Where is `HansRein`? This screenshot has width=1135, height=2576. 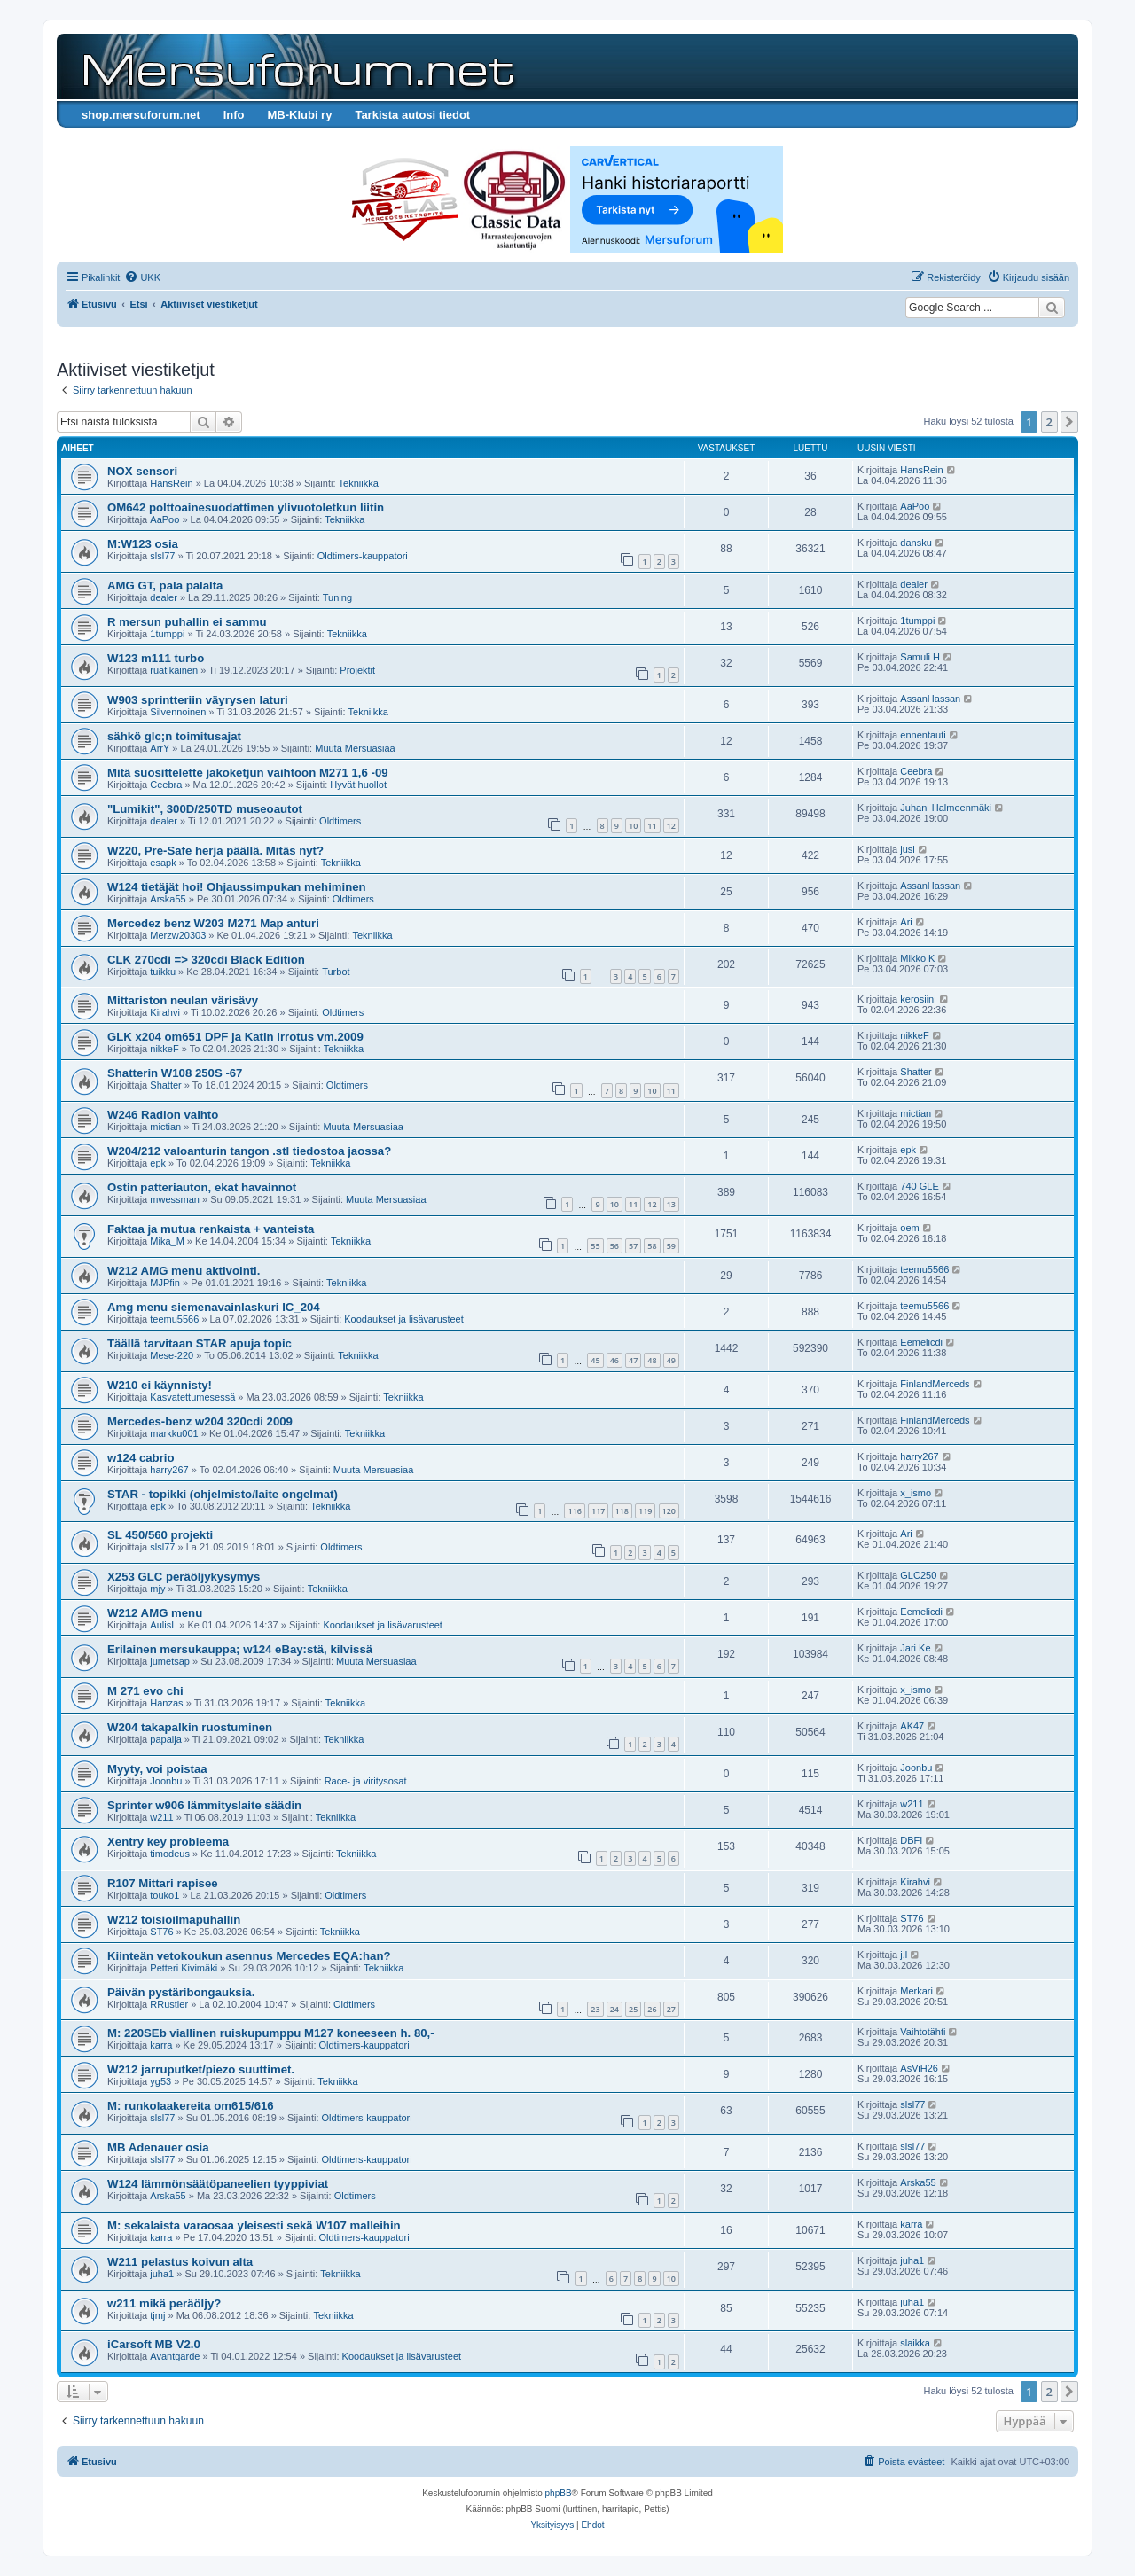 HansRein is located at coordinates (171, 483).